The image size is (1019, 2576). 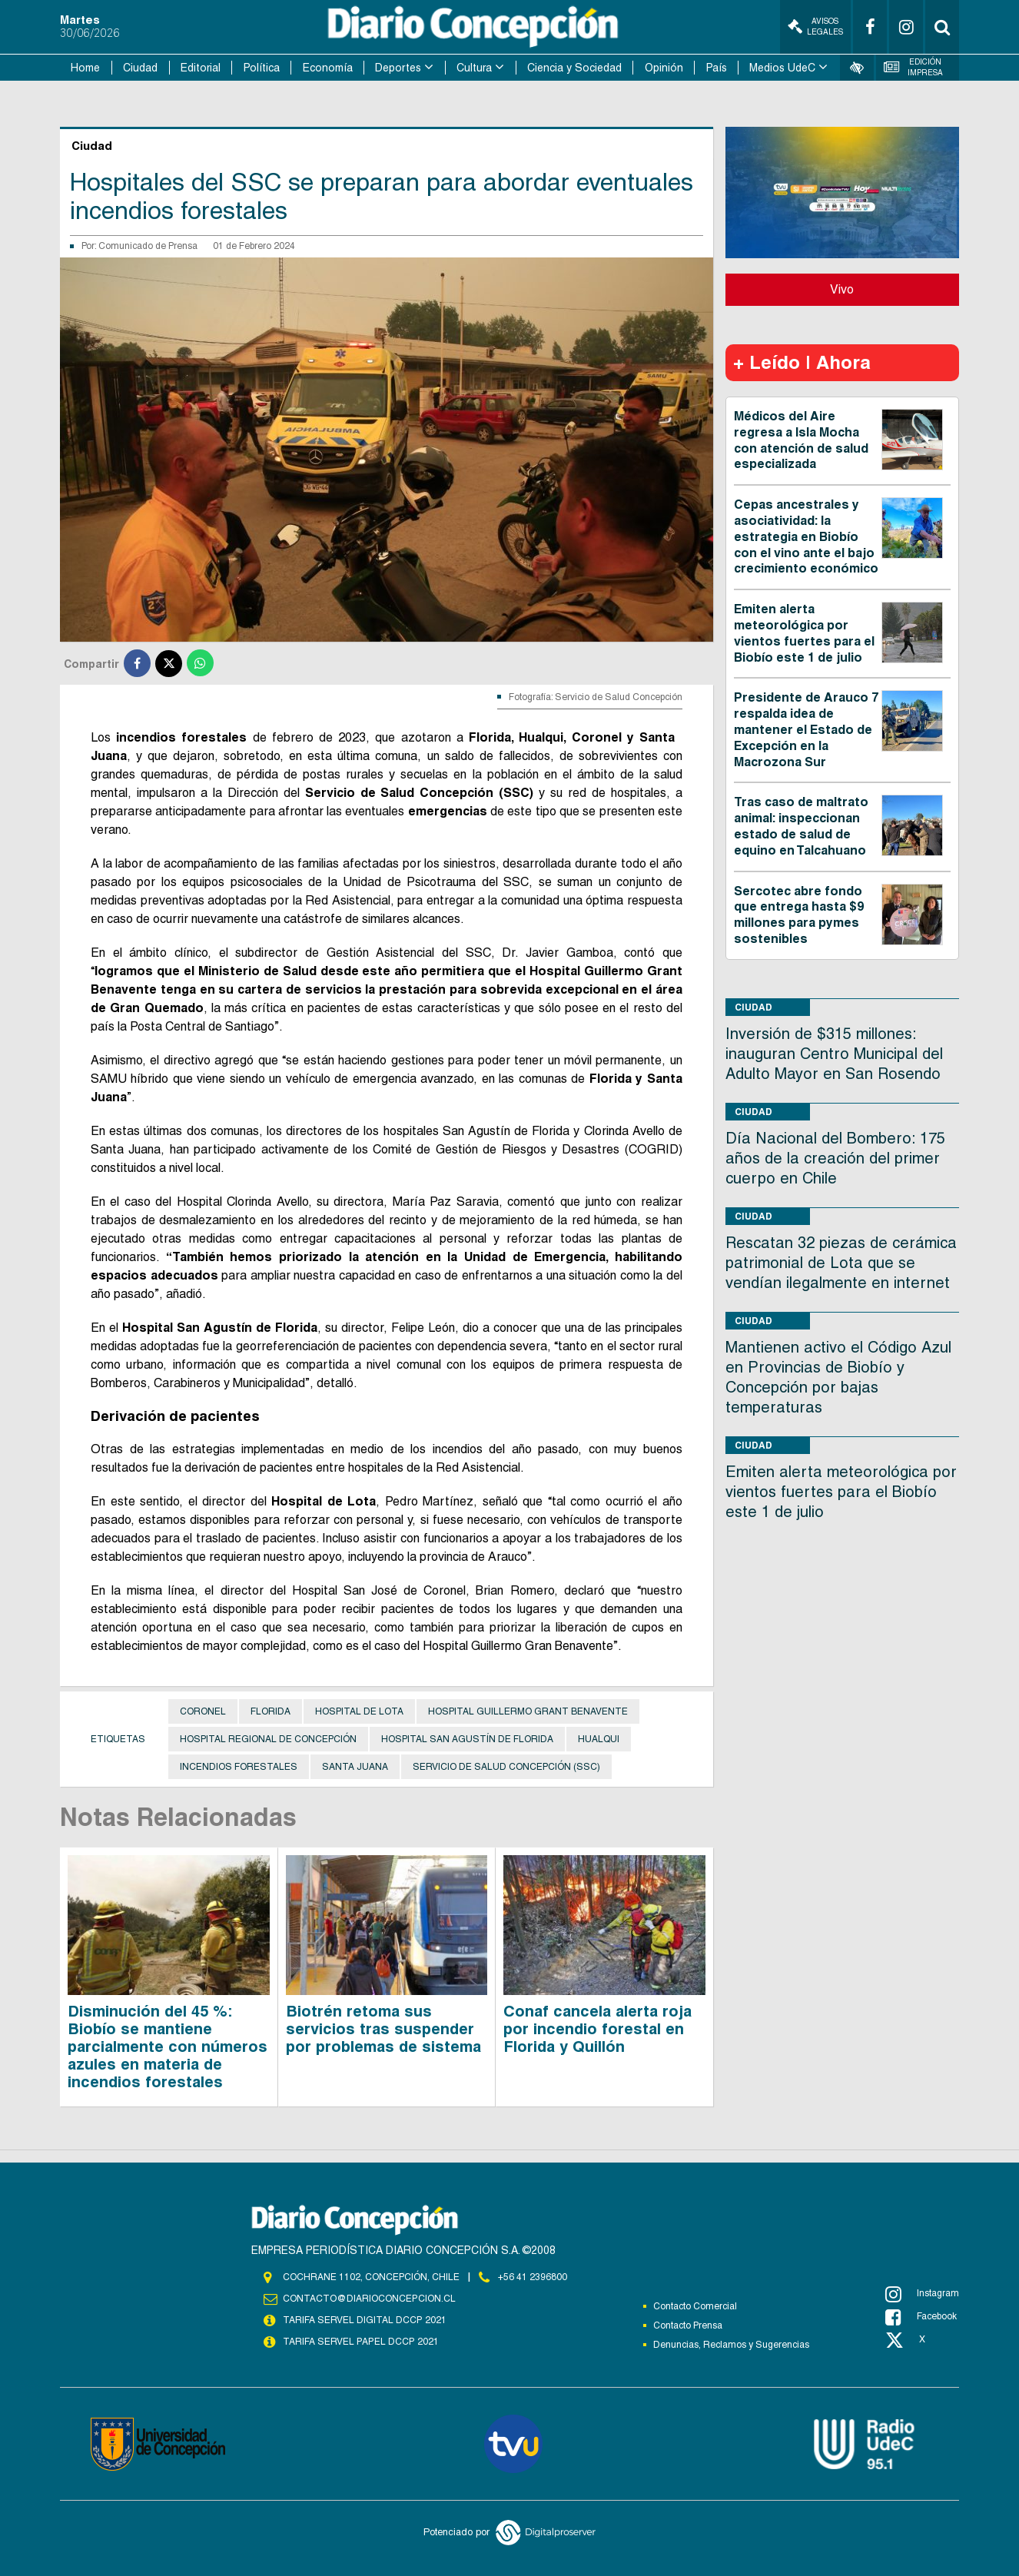 I want to click on Hospital Regional de Concepción, so click(x=268, y=1739).